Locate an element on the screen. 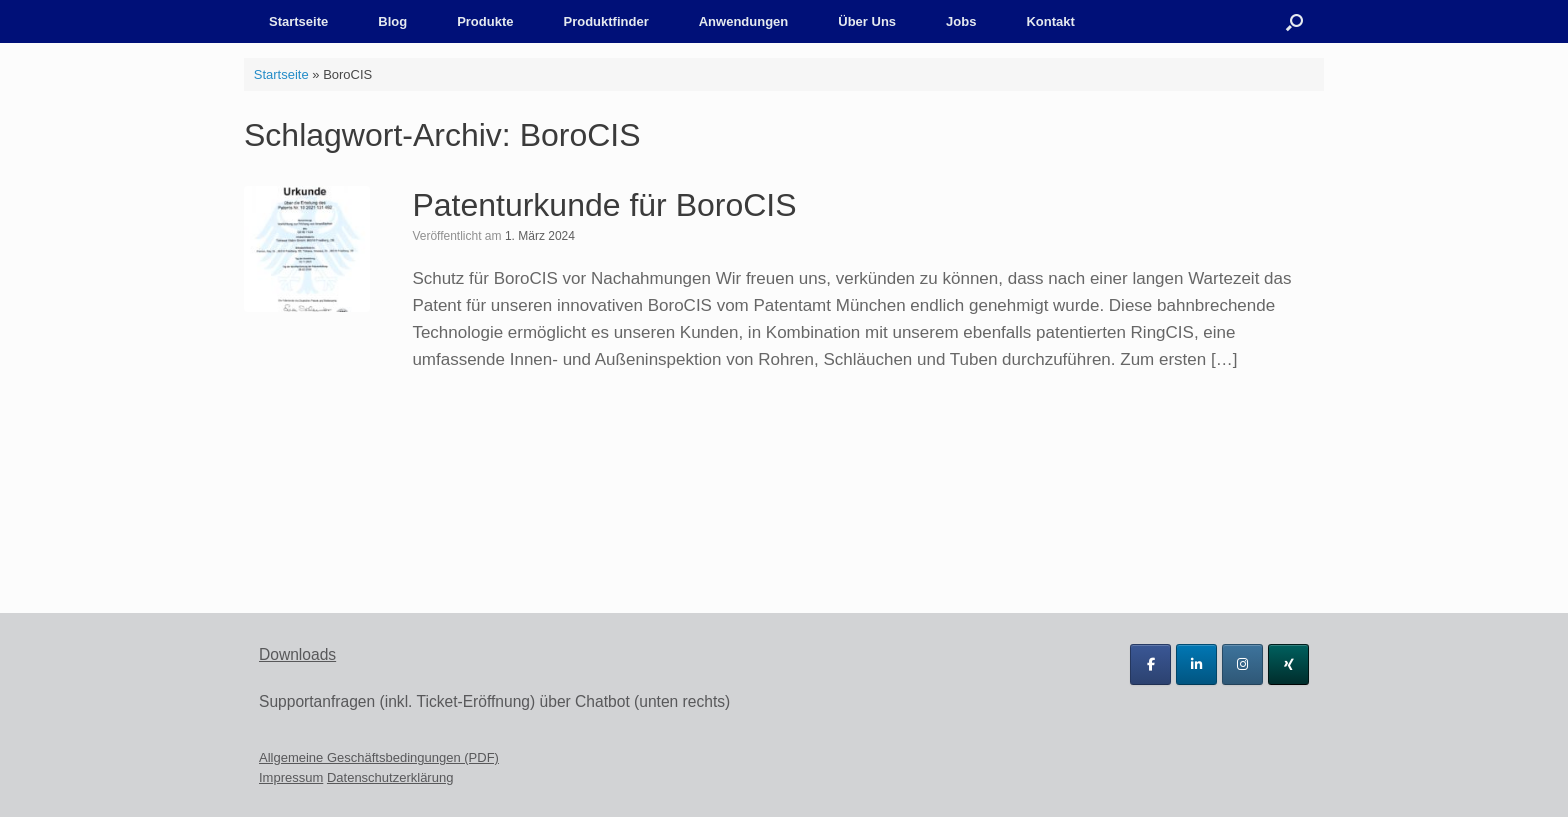 The image size is (1568, 817). Startseite is located at coordinates (298, 21).